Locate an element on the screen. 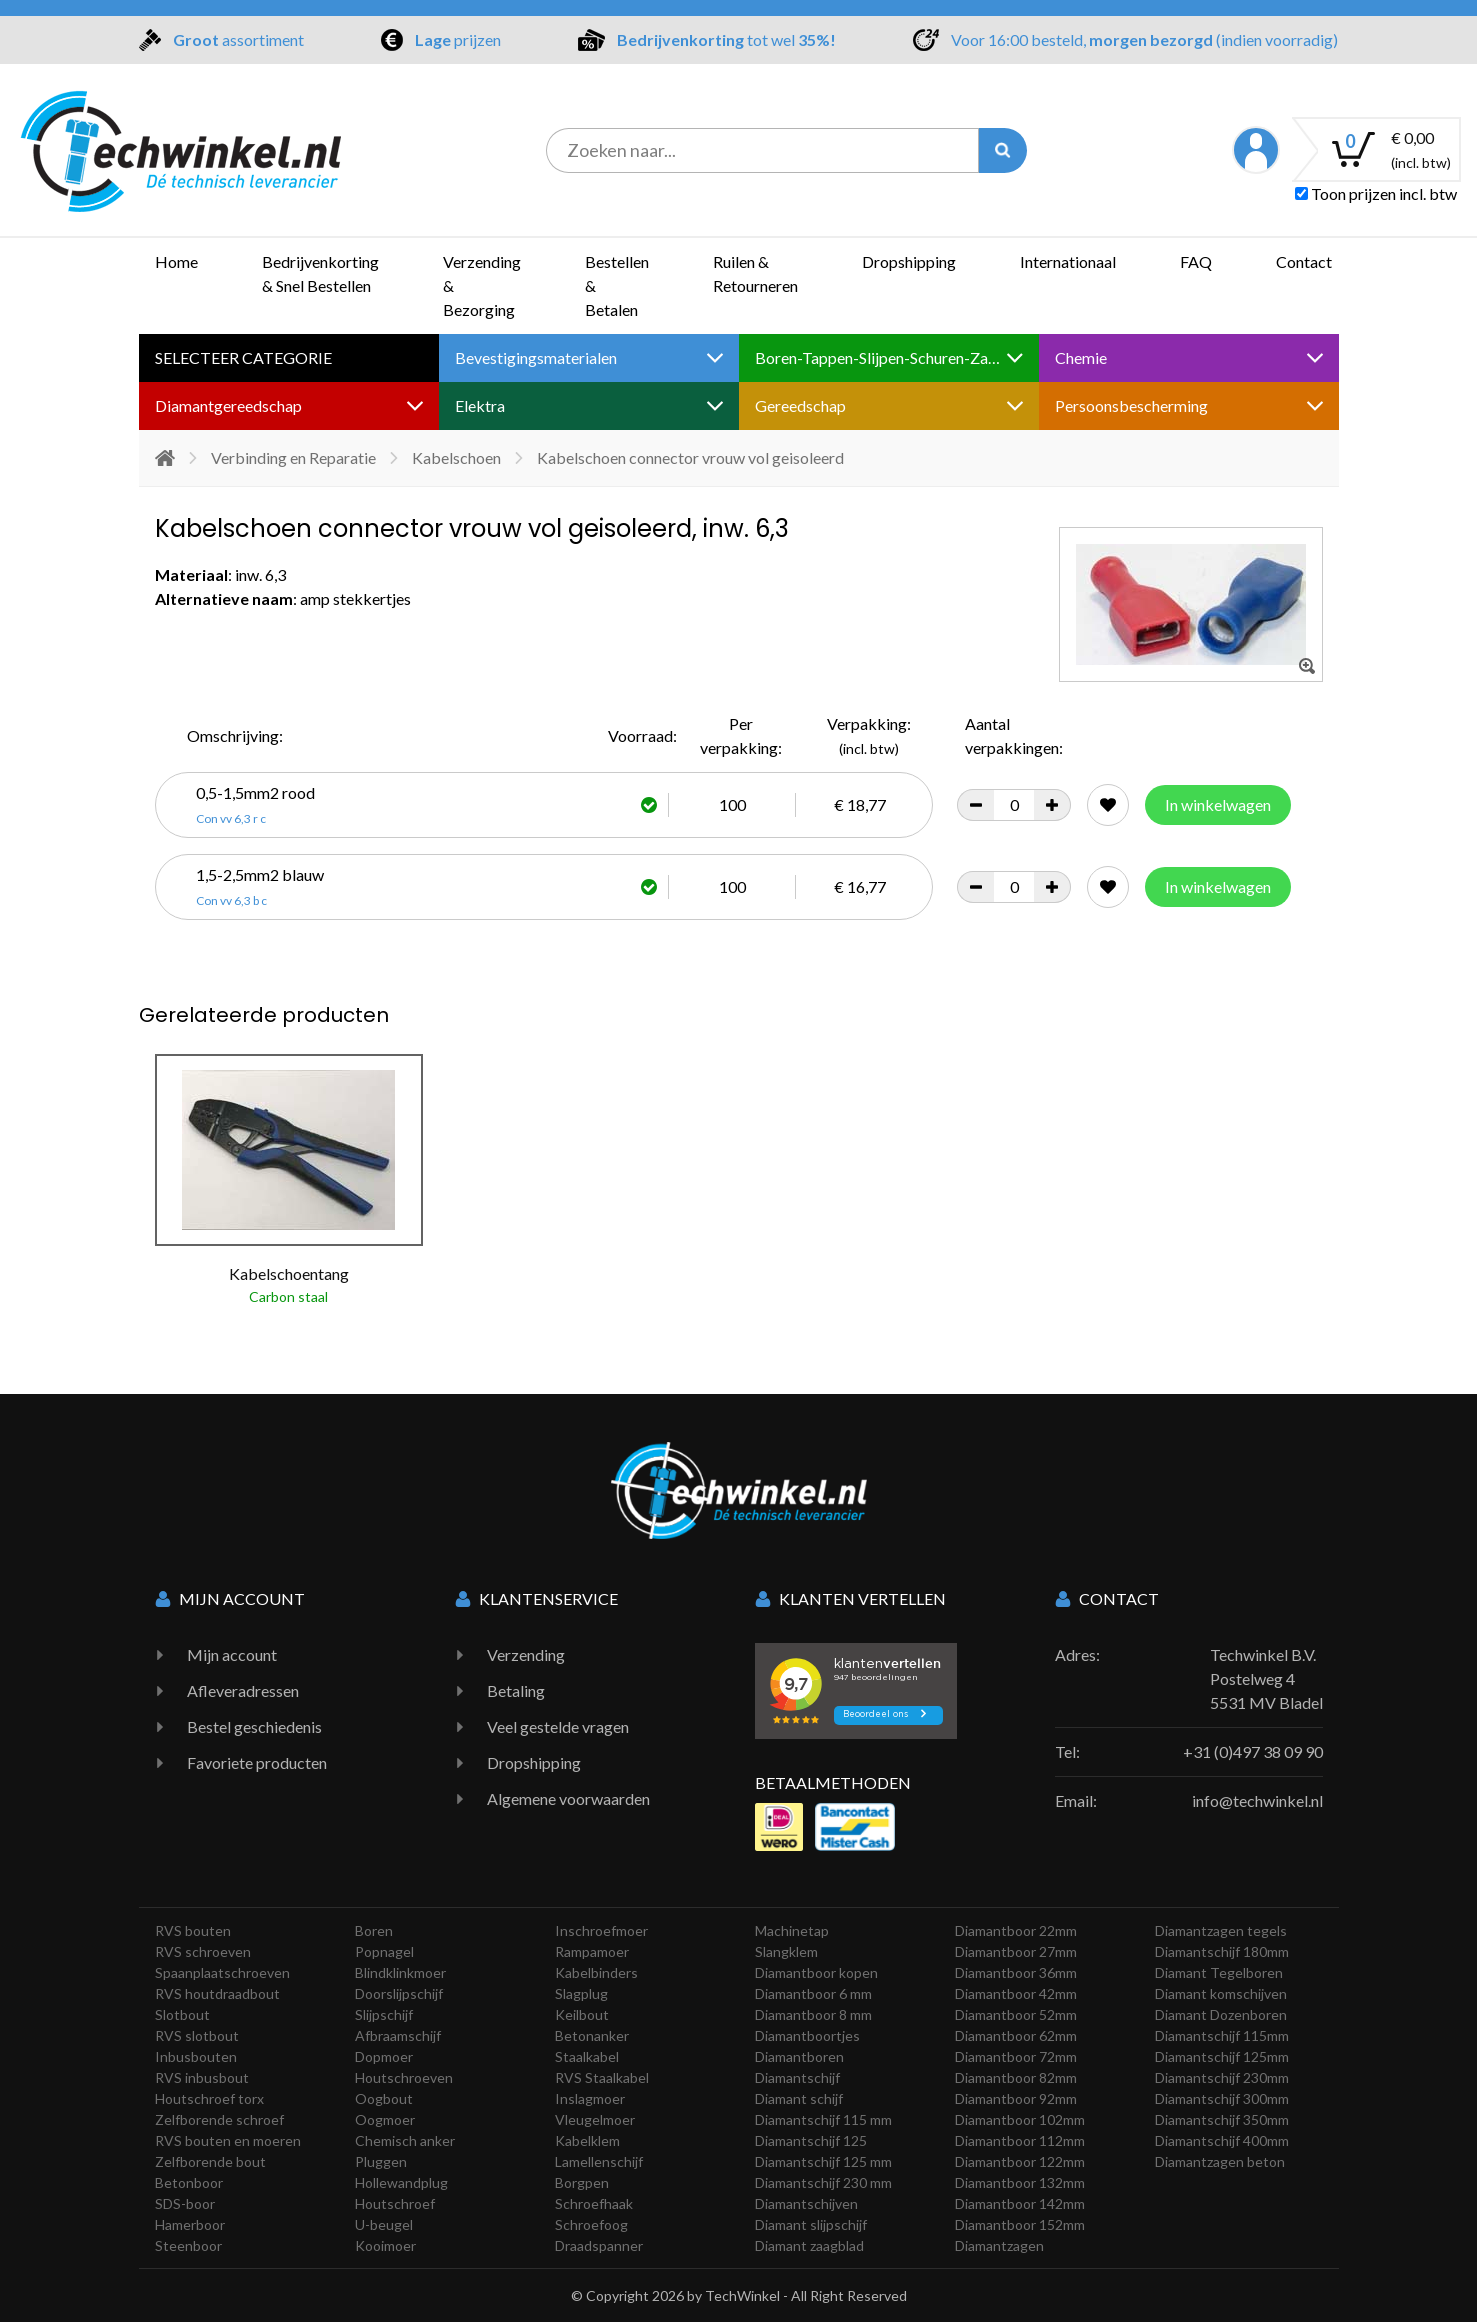  RVS houtdraadbout is located at coordinates (217, 1993).